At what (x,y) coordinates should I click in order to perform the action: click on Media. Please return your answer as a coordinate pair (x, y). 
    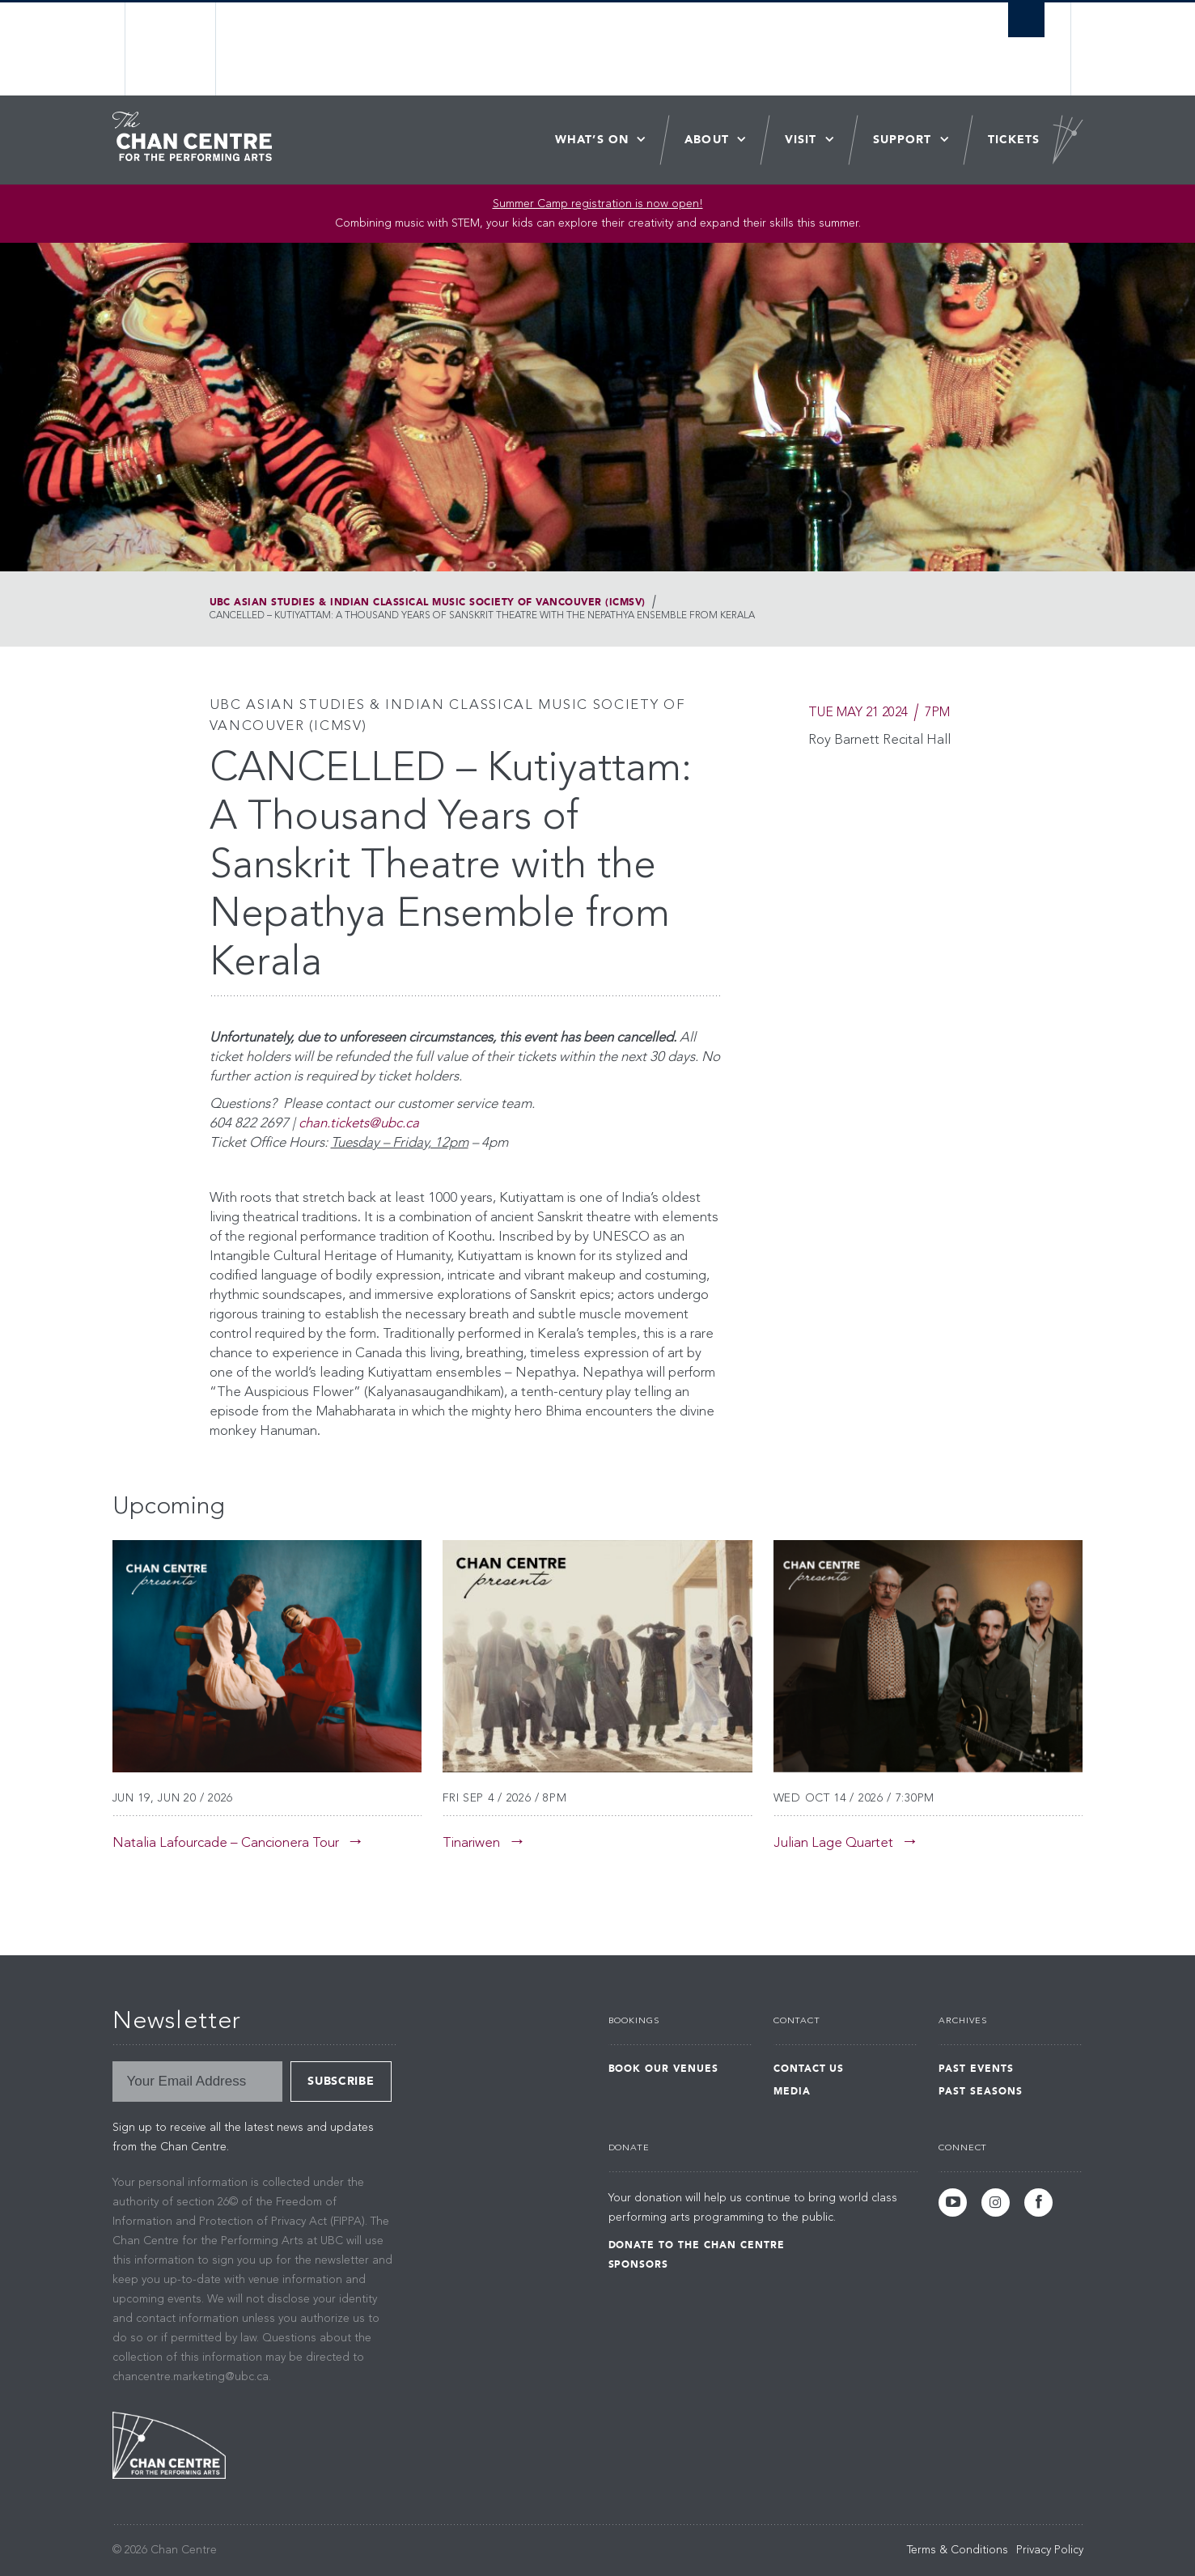
    Looking at the image, I should click on (792, 2091).